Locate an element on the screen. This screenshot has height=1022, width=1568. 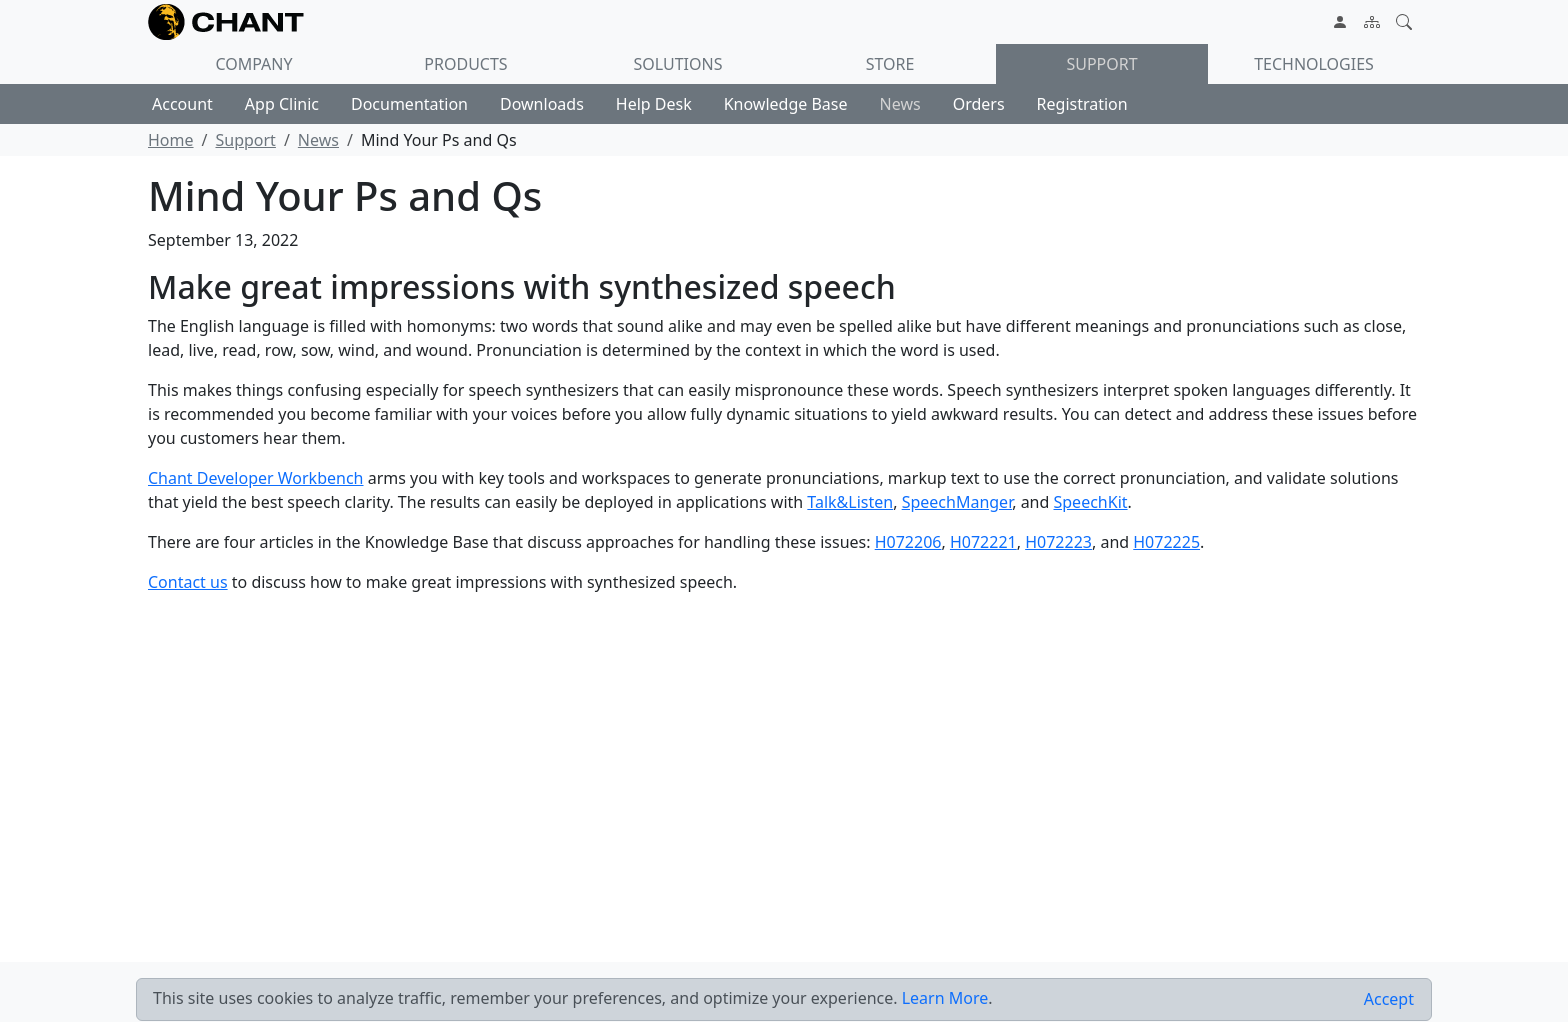
App Clinic is located at coordinates (282, 104).